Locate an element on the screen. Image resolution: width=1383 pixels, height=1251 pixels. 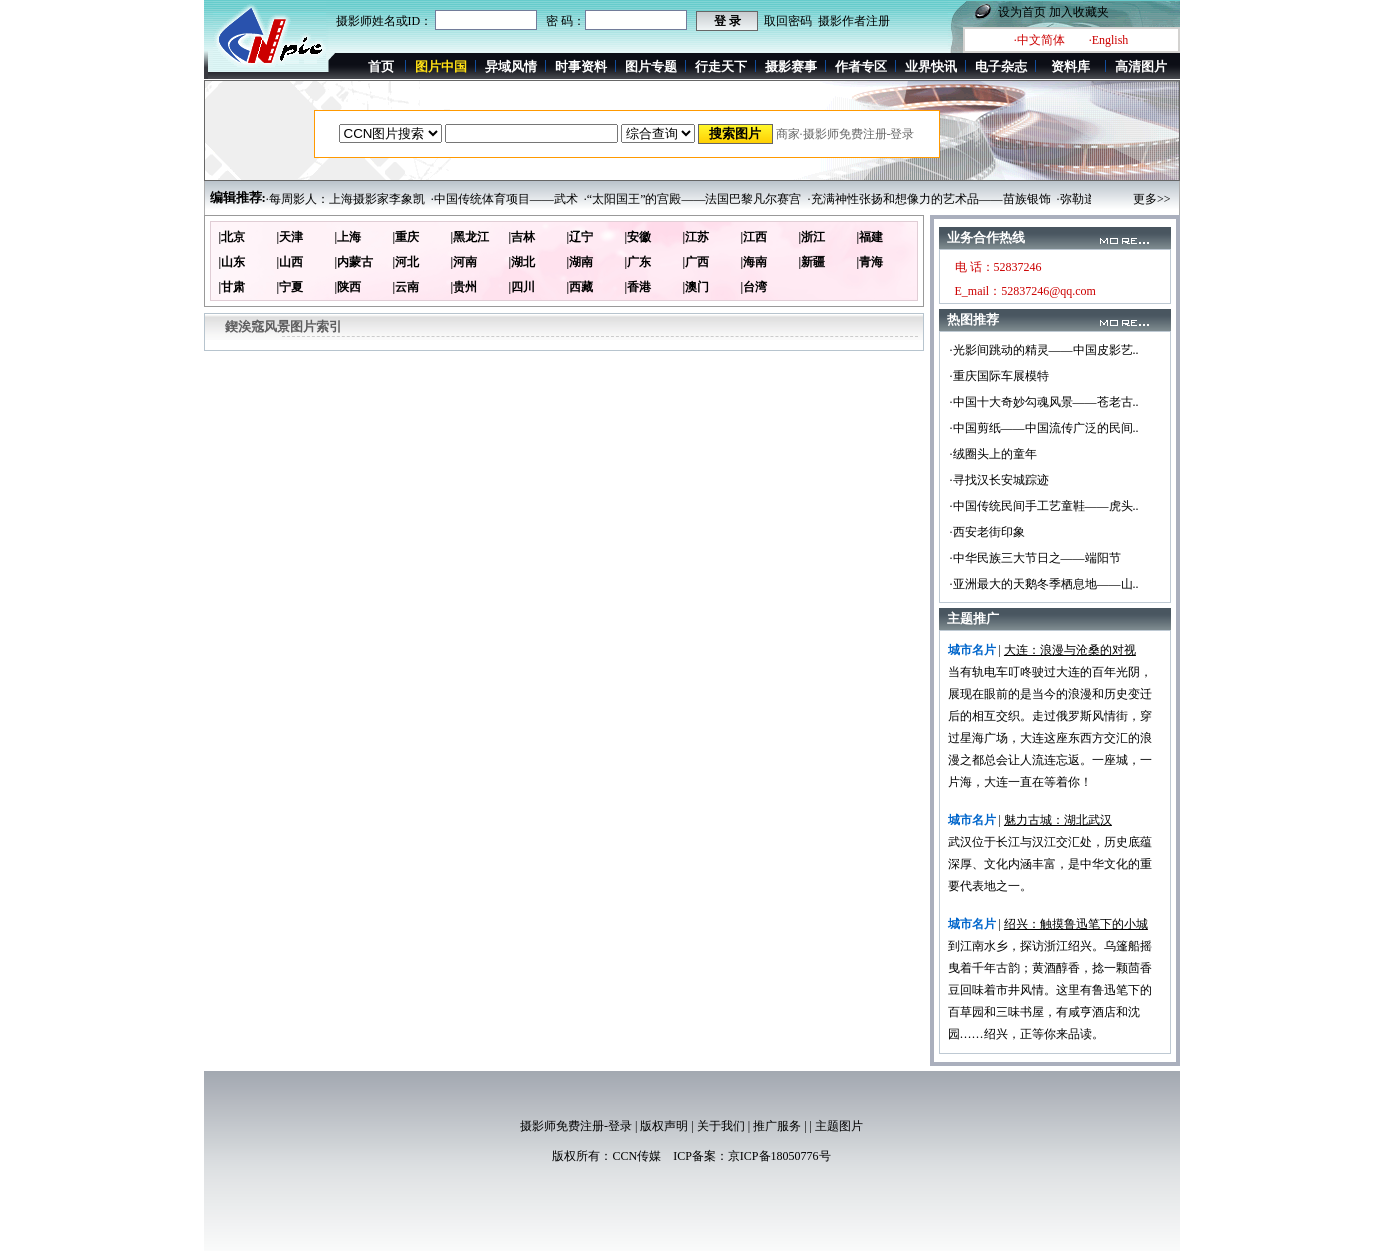
·亚洲最大的天鹅冬季栖息地——山.. is located at coordinates (1044, 584).